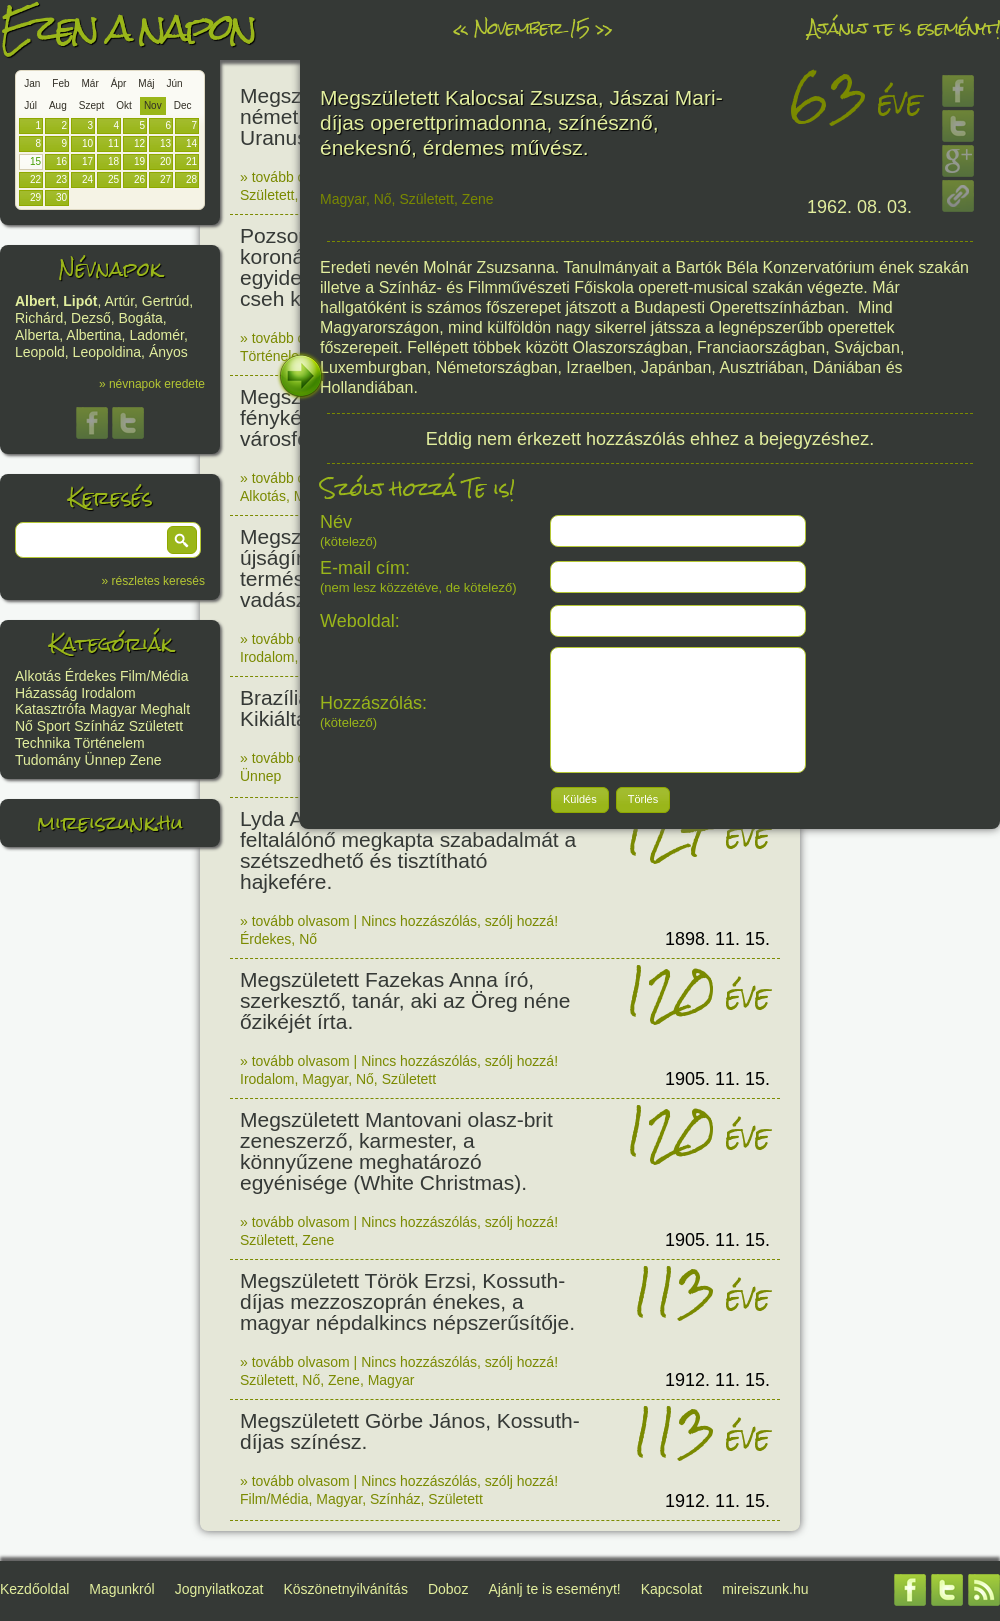 The image size is (1000, 1621). I want to click on November 15, so click(531, 27).